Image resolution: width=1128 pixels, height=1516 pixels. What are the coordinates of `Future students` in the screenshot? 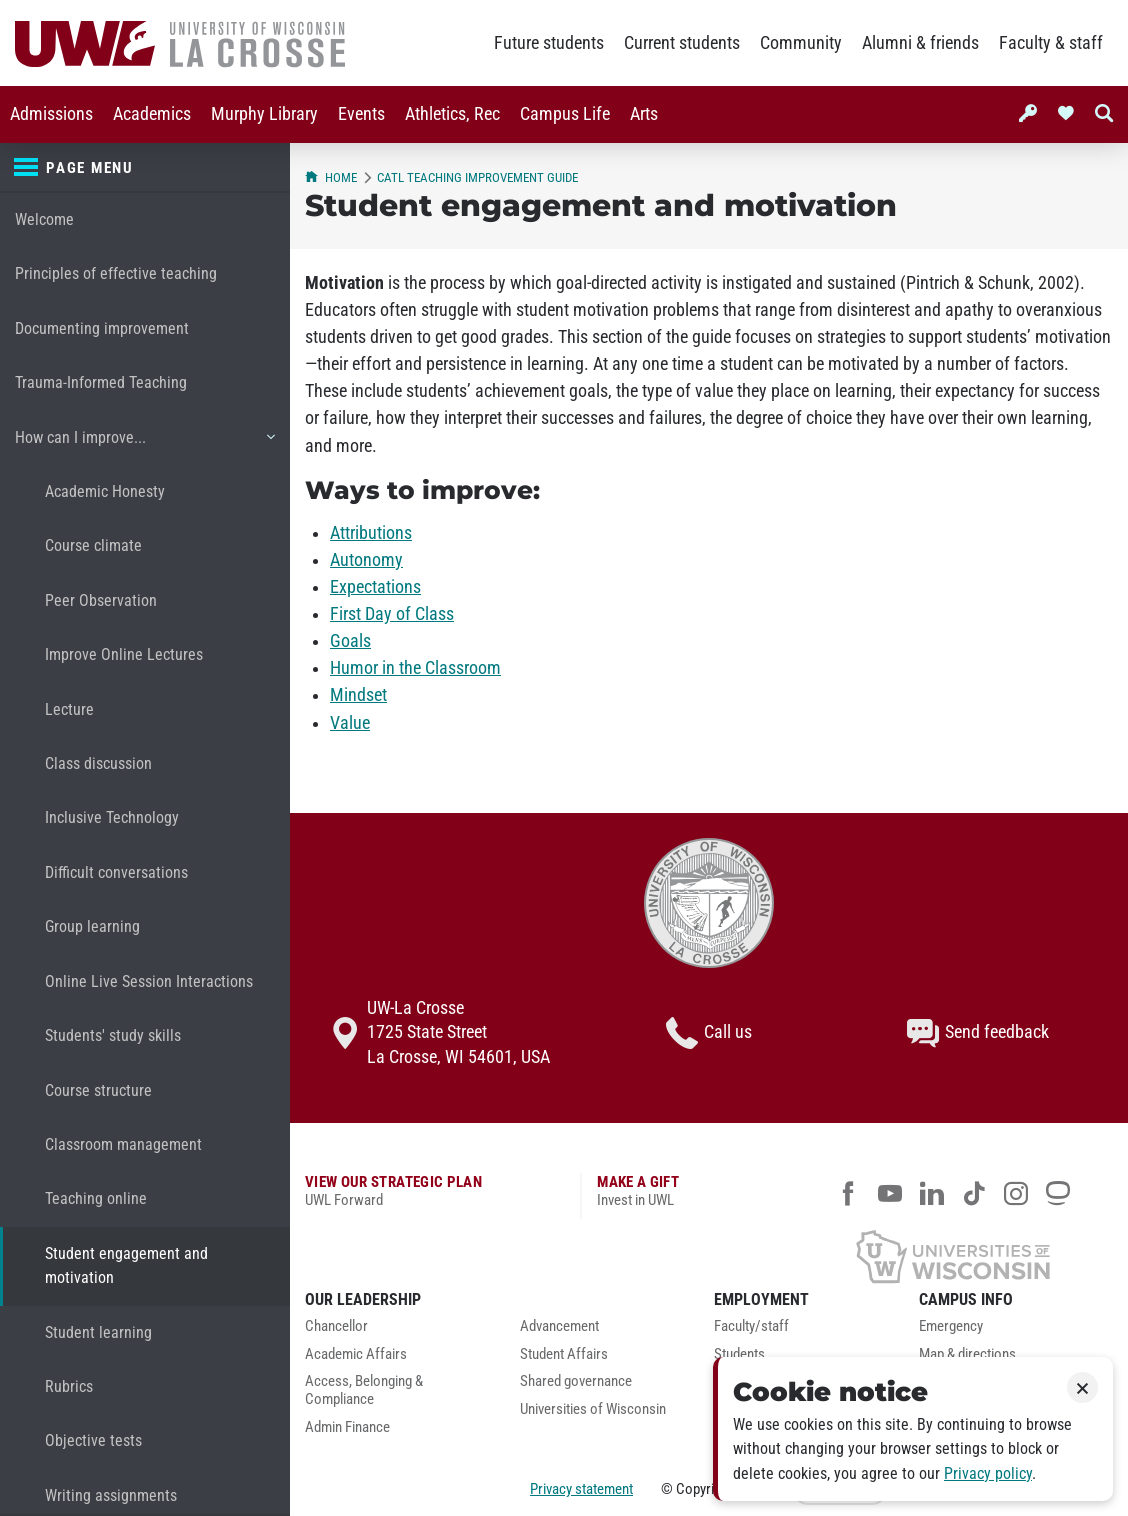 It's located at (549, 43).